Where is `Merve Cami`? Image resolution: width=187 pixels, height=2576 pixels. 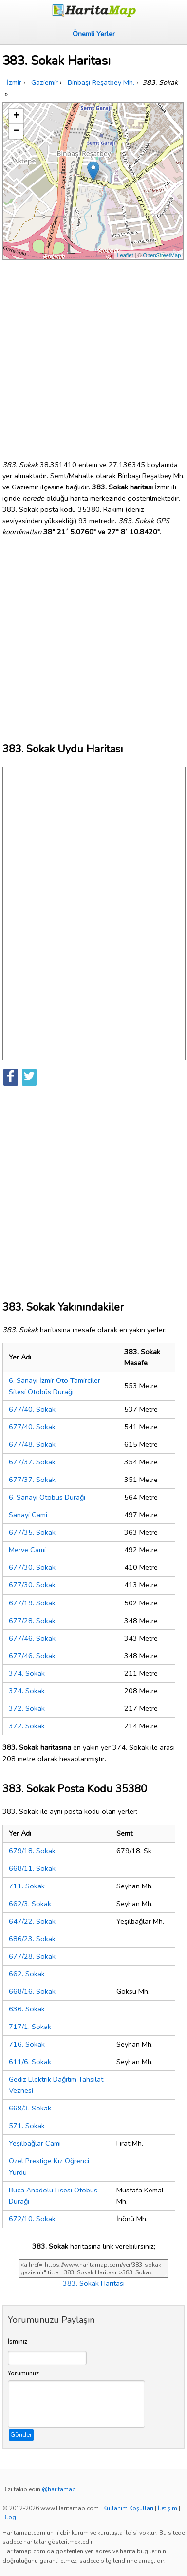 Merve Cami is located at coordinates (27, 1550).